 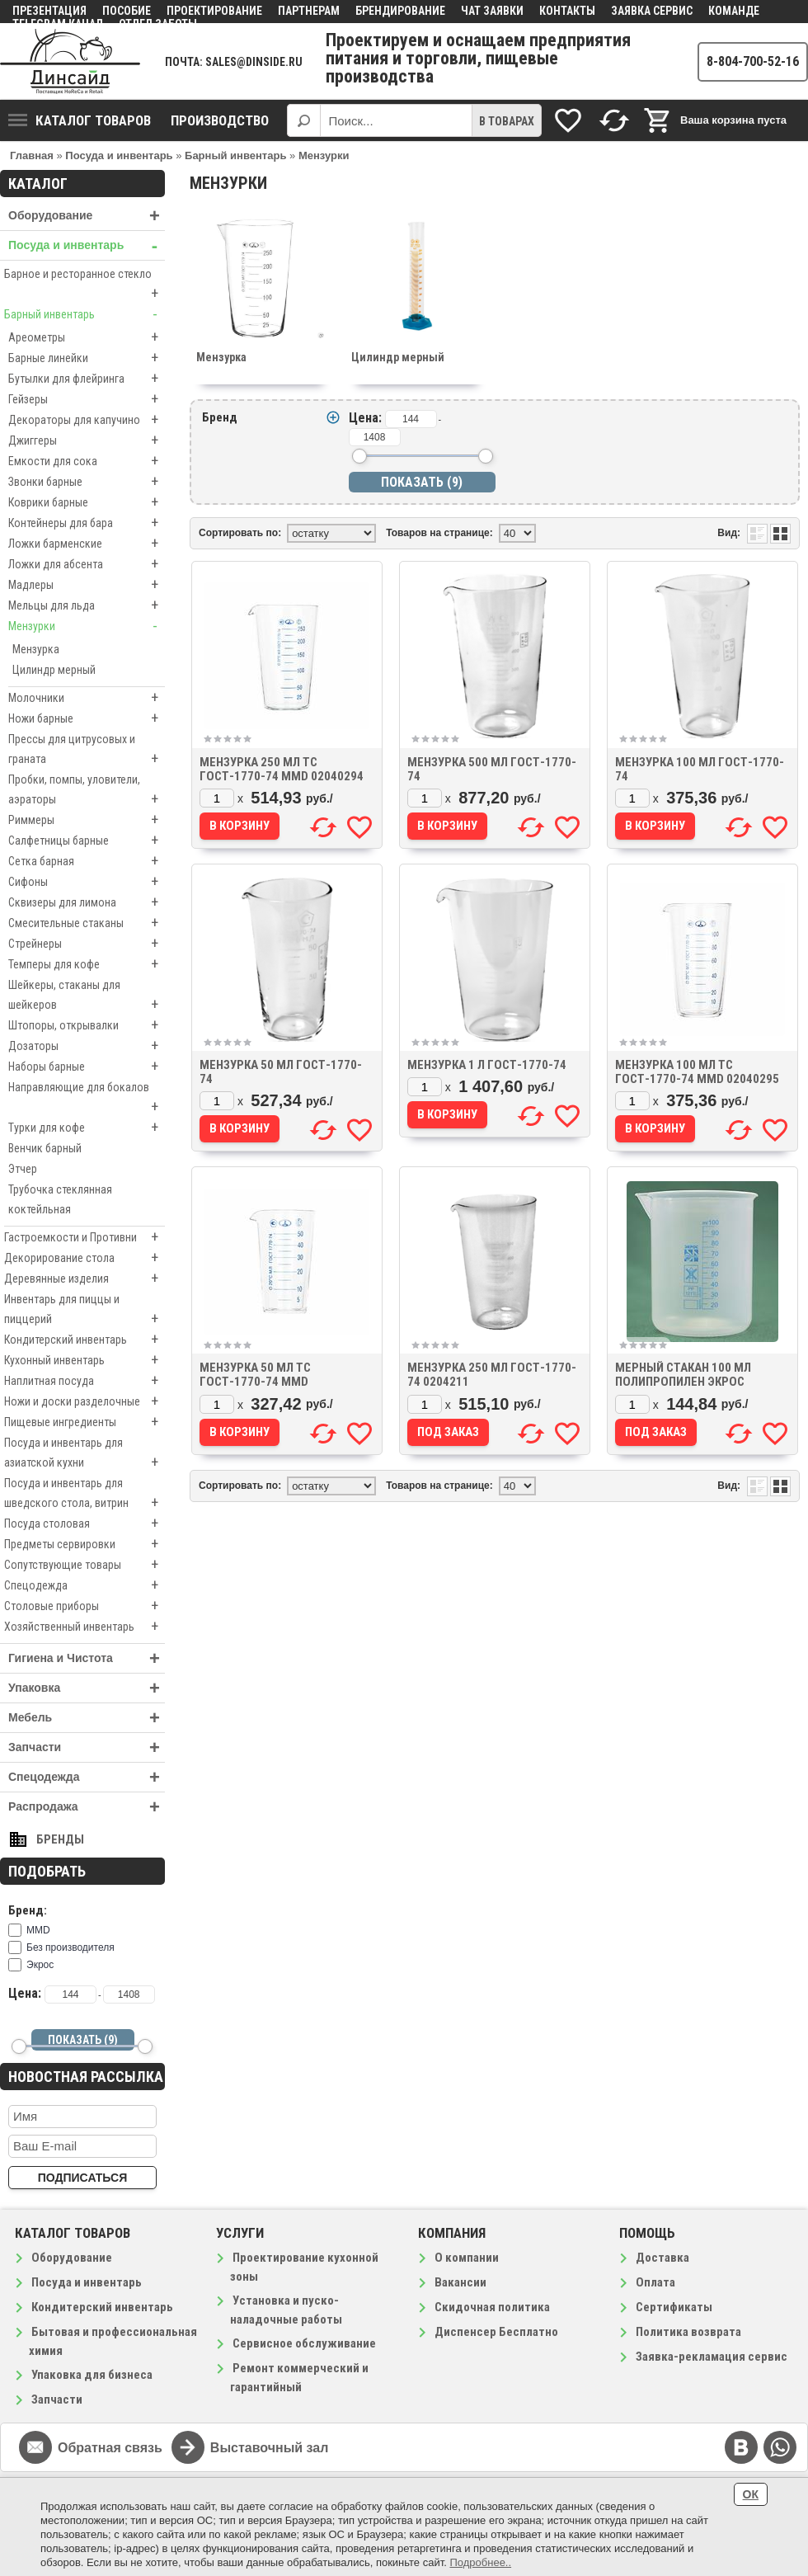 What do you see at coordinates (84, 314) in the screenshot?
I see `Барный инвентарь` at bounding box center [84, 314].